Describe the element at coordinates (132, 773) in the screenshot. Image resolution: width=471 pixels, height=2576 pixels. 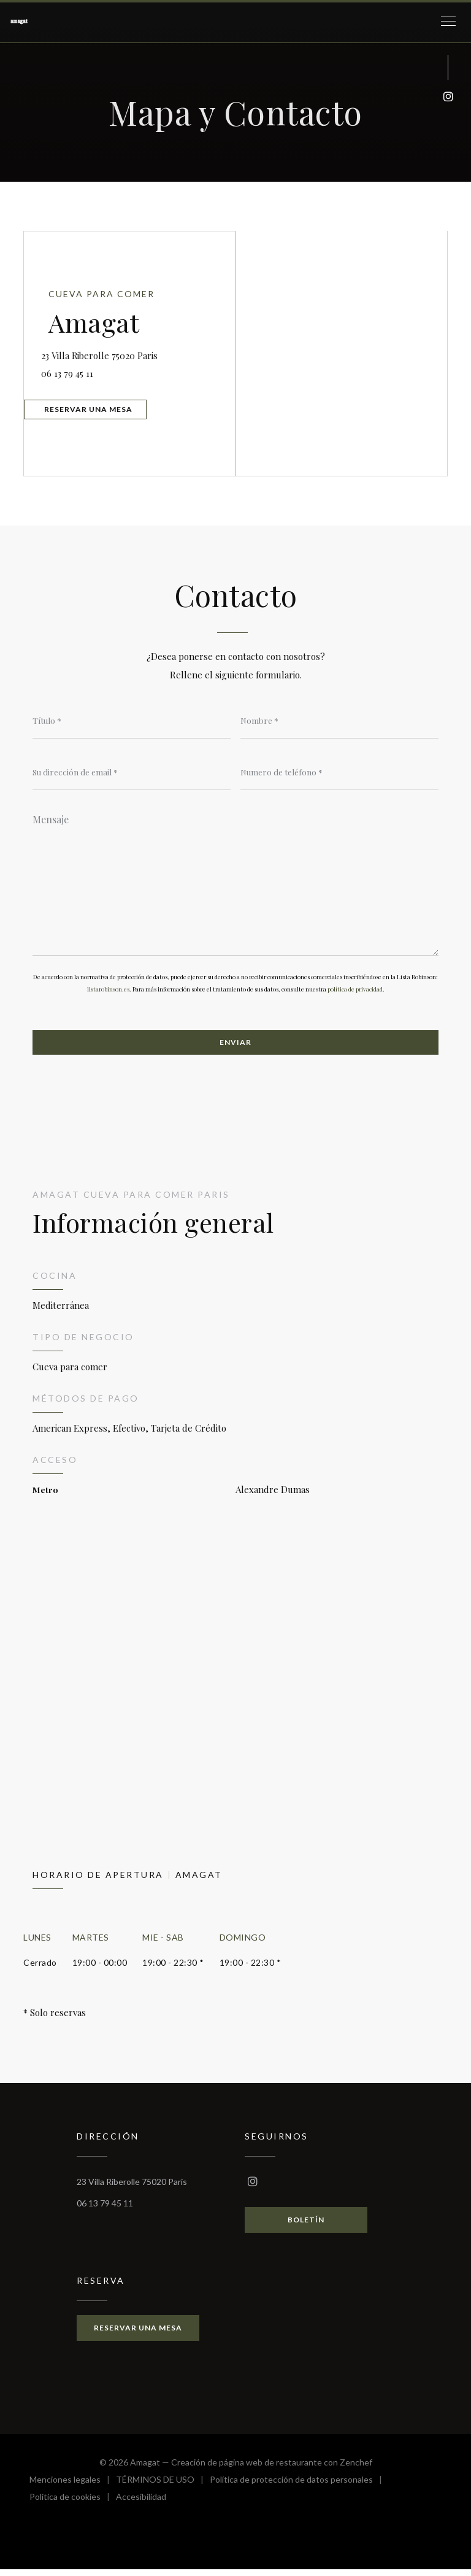
I see `[Su dirección de email]` at that location.